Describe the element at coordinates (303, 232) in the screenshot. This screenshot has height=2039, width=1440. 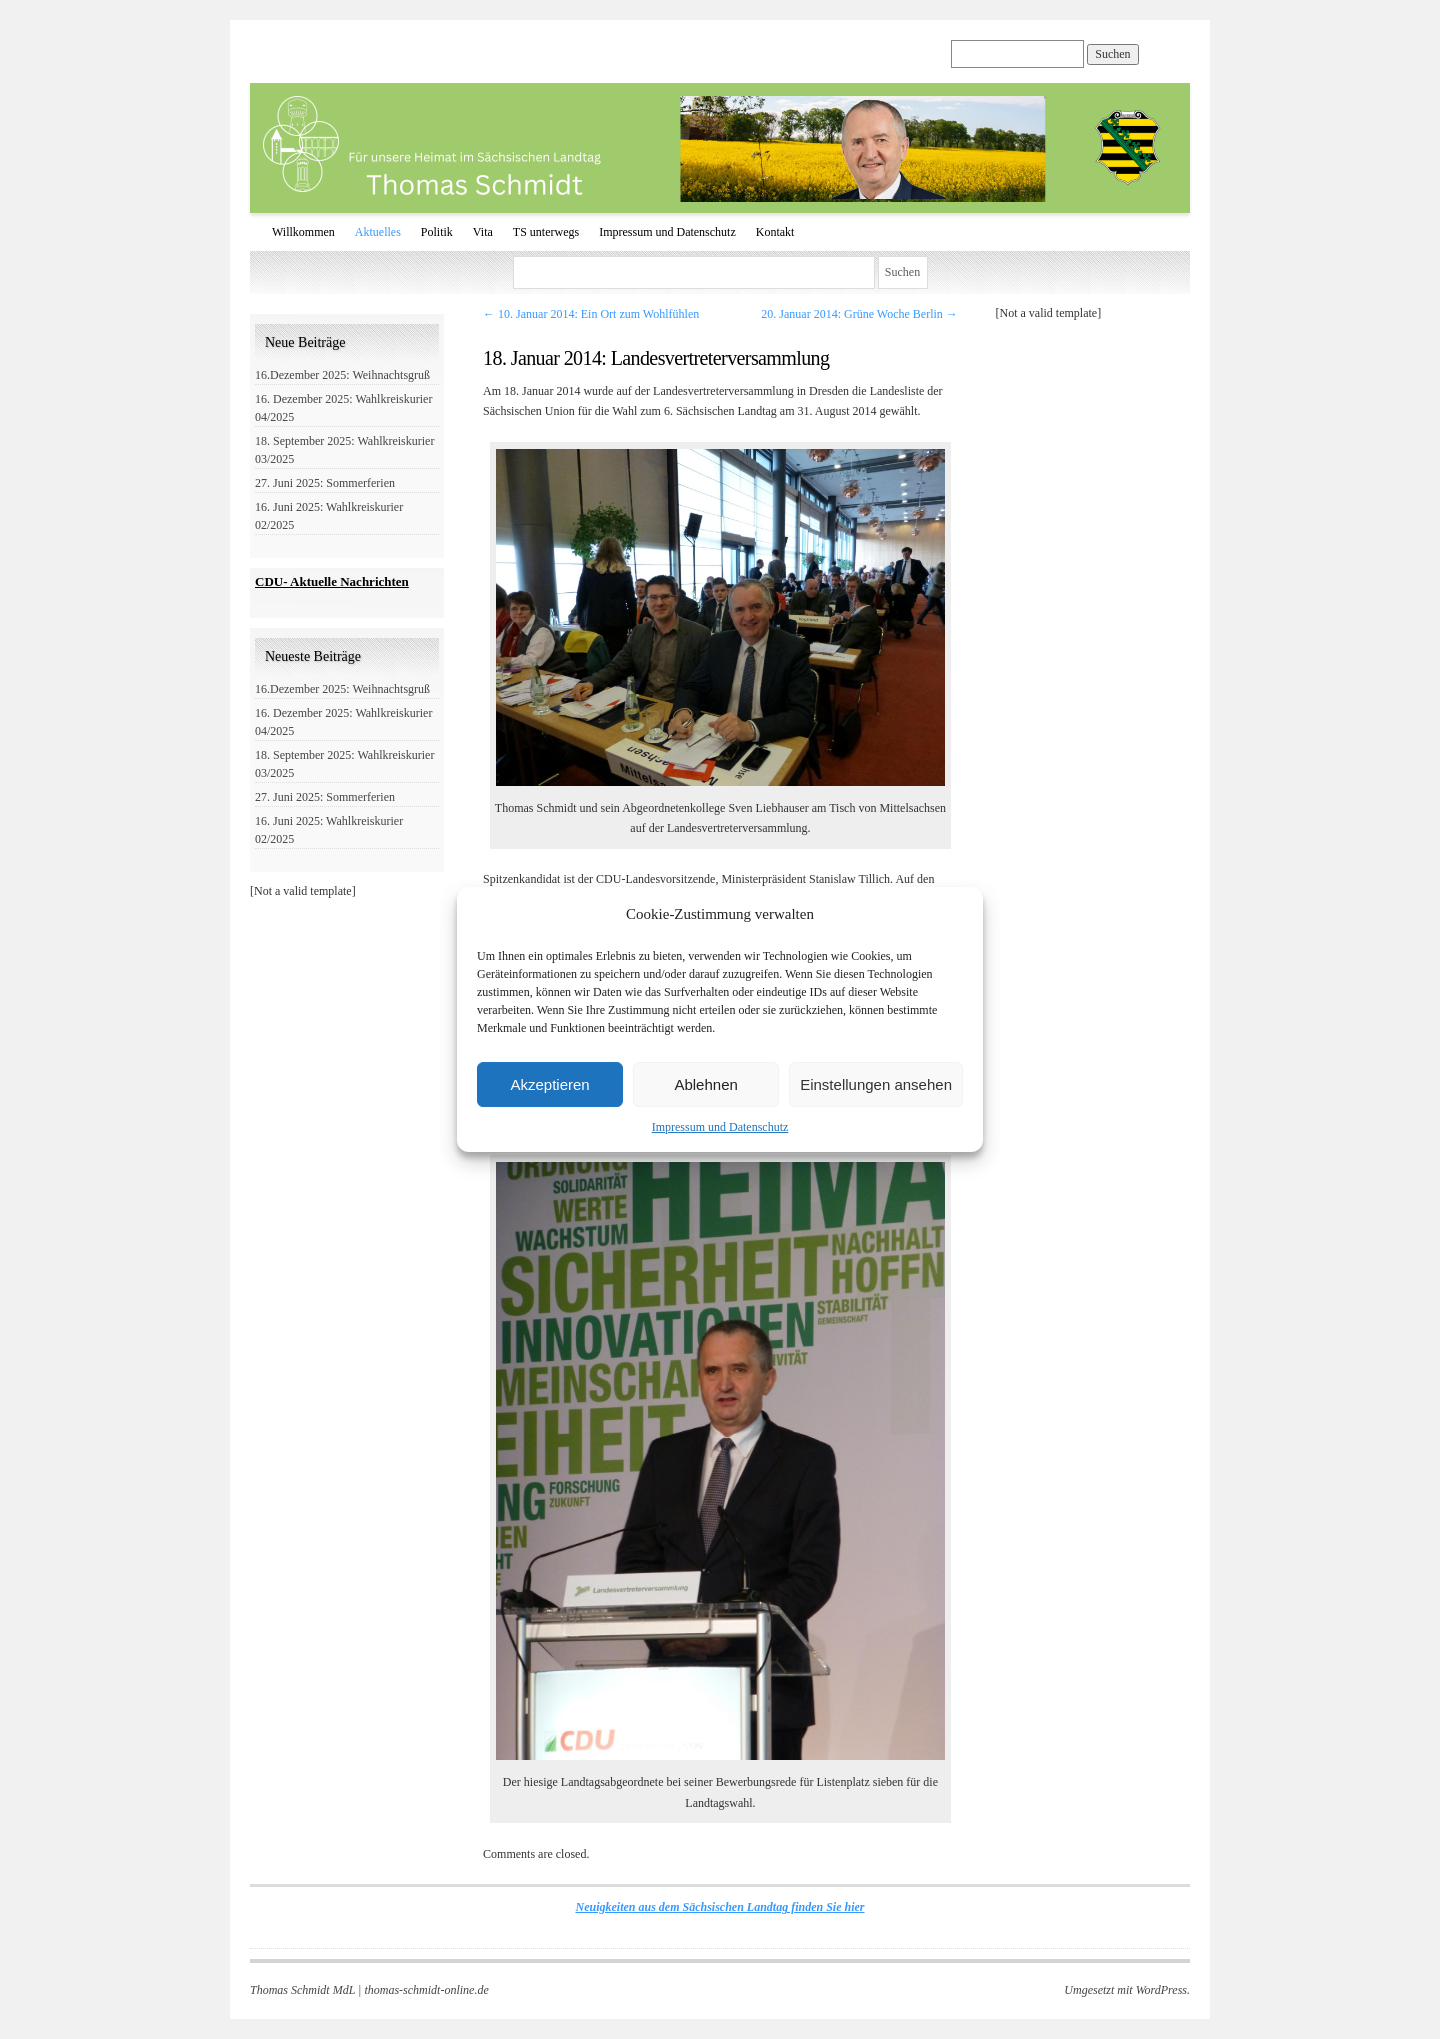
I see `Willkommen` at that location.